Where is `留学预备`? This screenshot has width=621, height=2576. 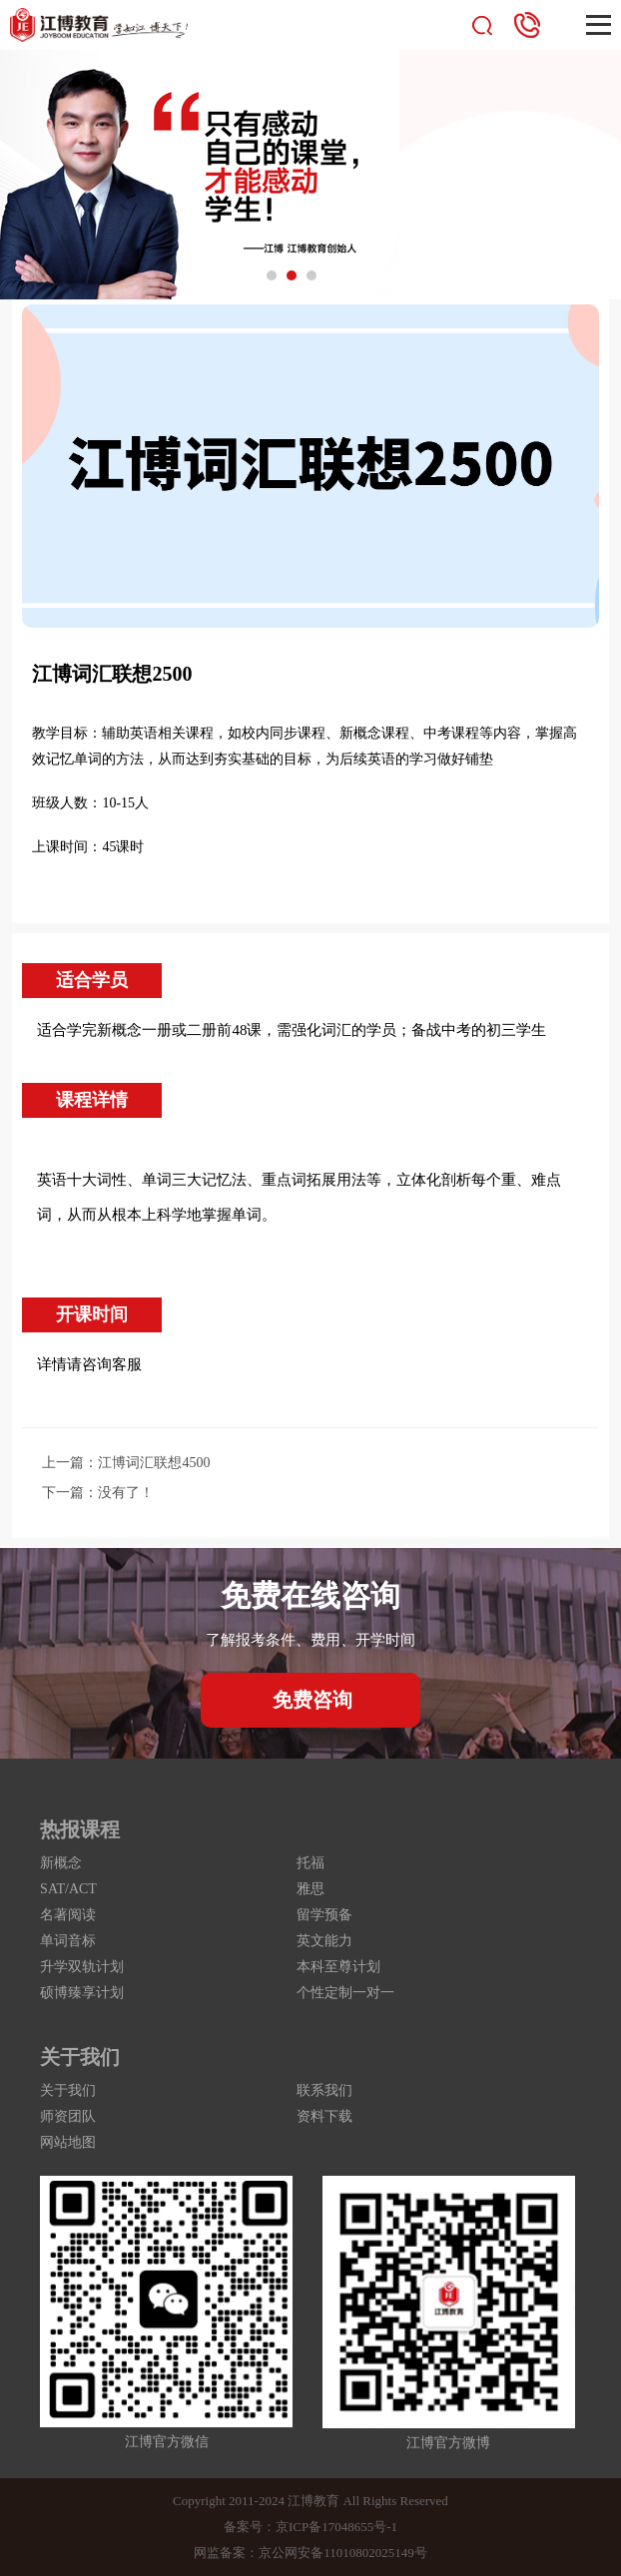
留学预备 is located at coordinates (324, 1914).